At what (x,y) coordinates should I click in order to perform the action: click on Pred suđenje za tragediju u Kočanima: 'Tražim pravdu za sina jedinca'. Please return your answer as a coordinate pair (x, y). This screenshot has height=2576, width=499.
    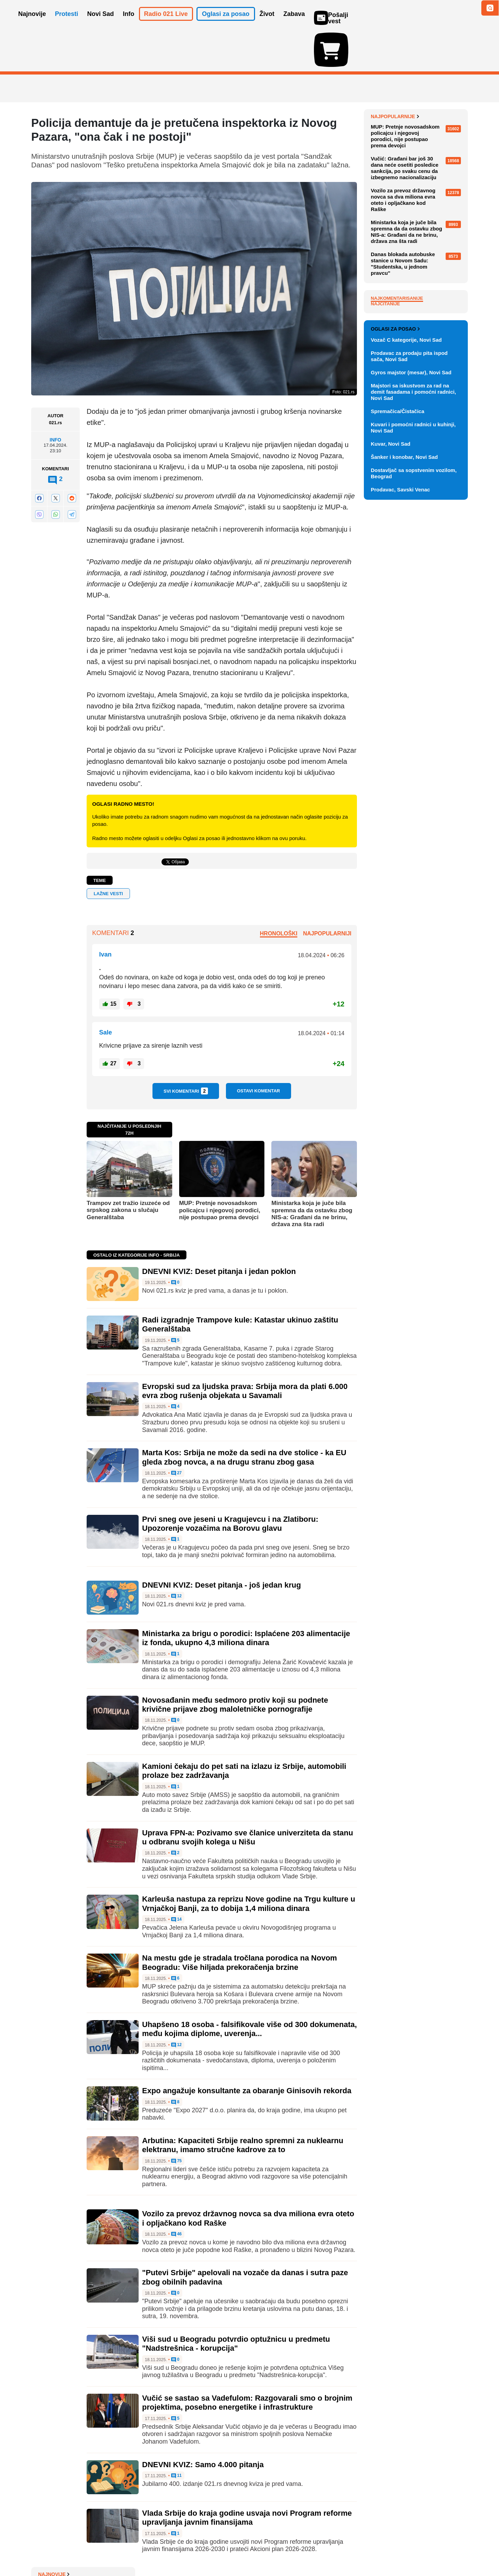
    Looking at the image, I should click on (413, 169).